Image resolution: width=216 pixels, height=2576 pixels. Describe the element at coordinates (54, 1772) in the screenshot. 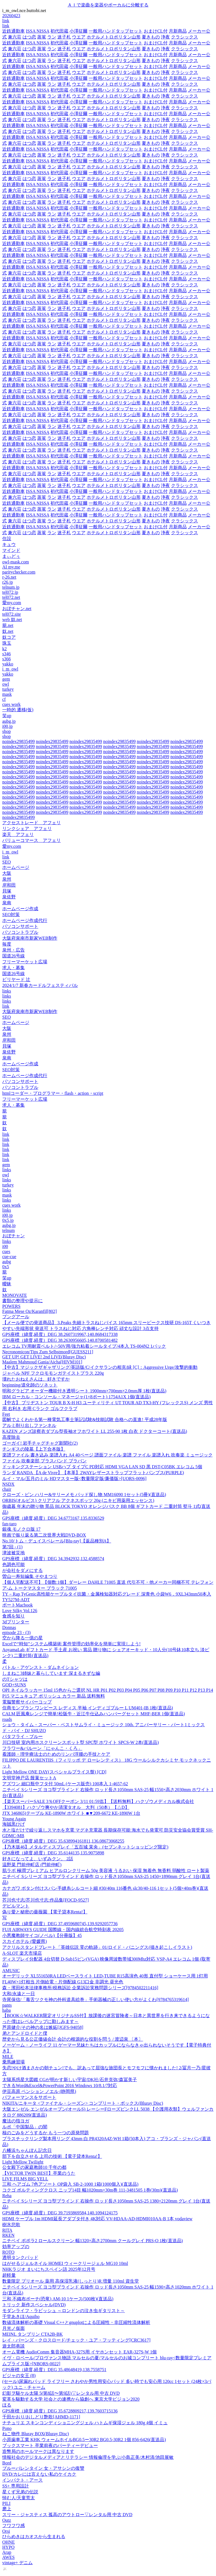

I see `Light Mellow ONE DAY(スペシャルプライス盤) [CD]` at that location.